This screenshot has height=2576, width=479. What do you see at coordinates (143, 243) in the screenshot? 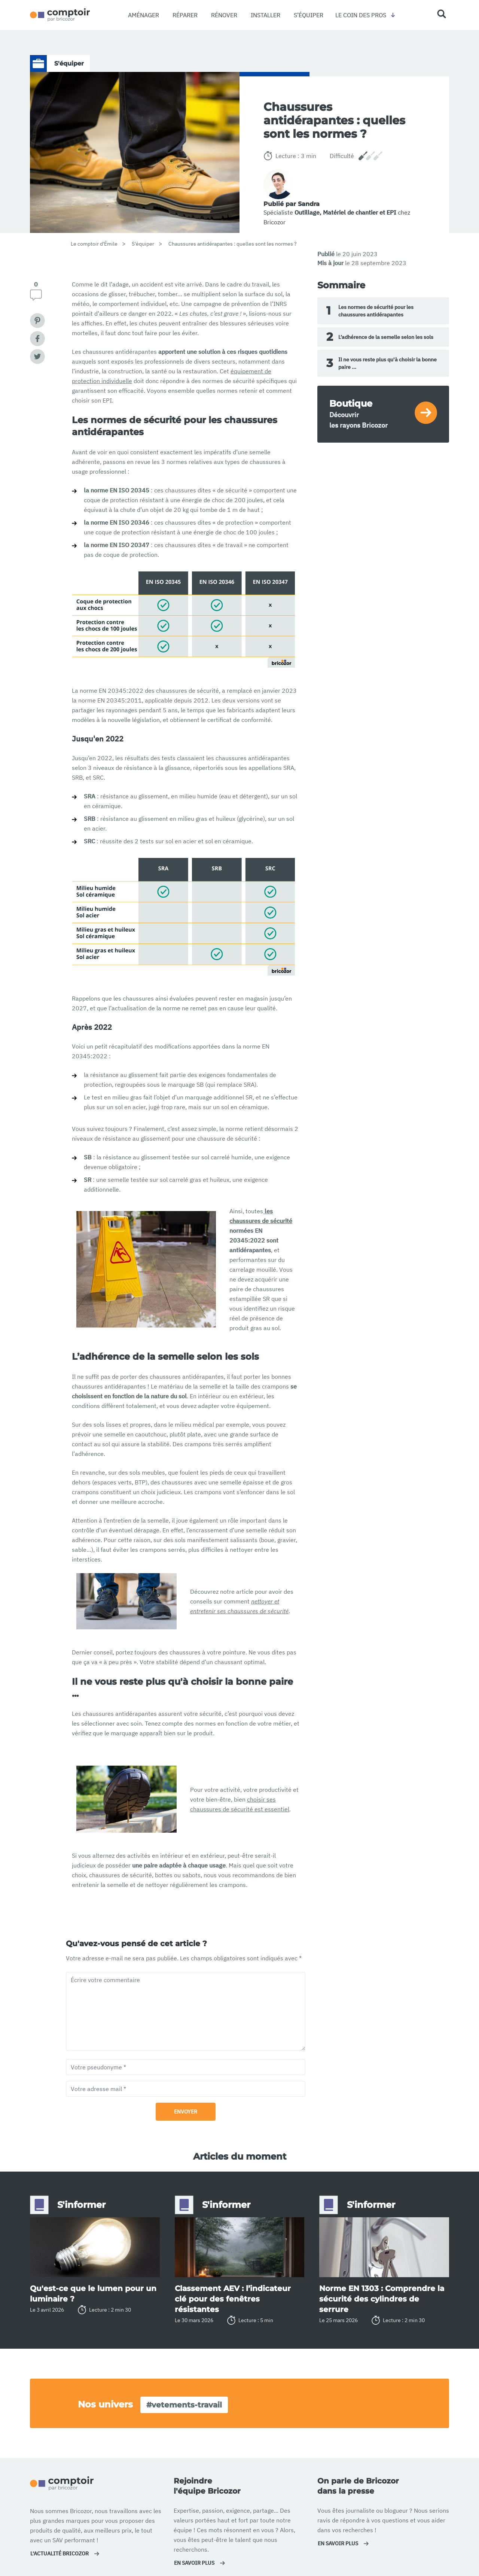
I see `S'équiper` at bounding box center [143, 243].